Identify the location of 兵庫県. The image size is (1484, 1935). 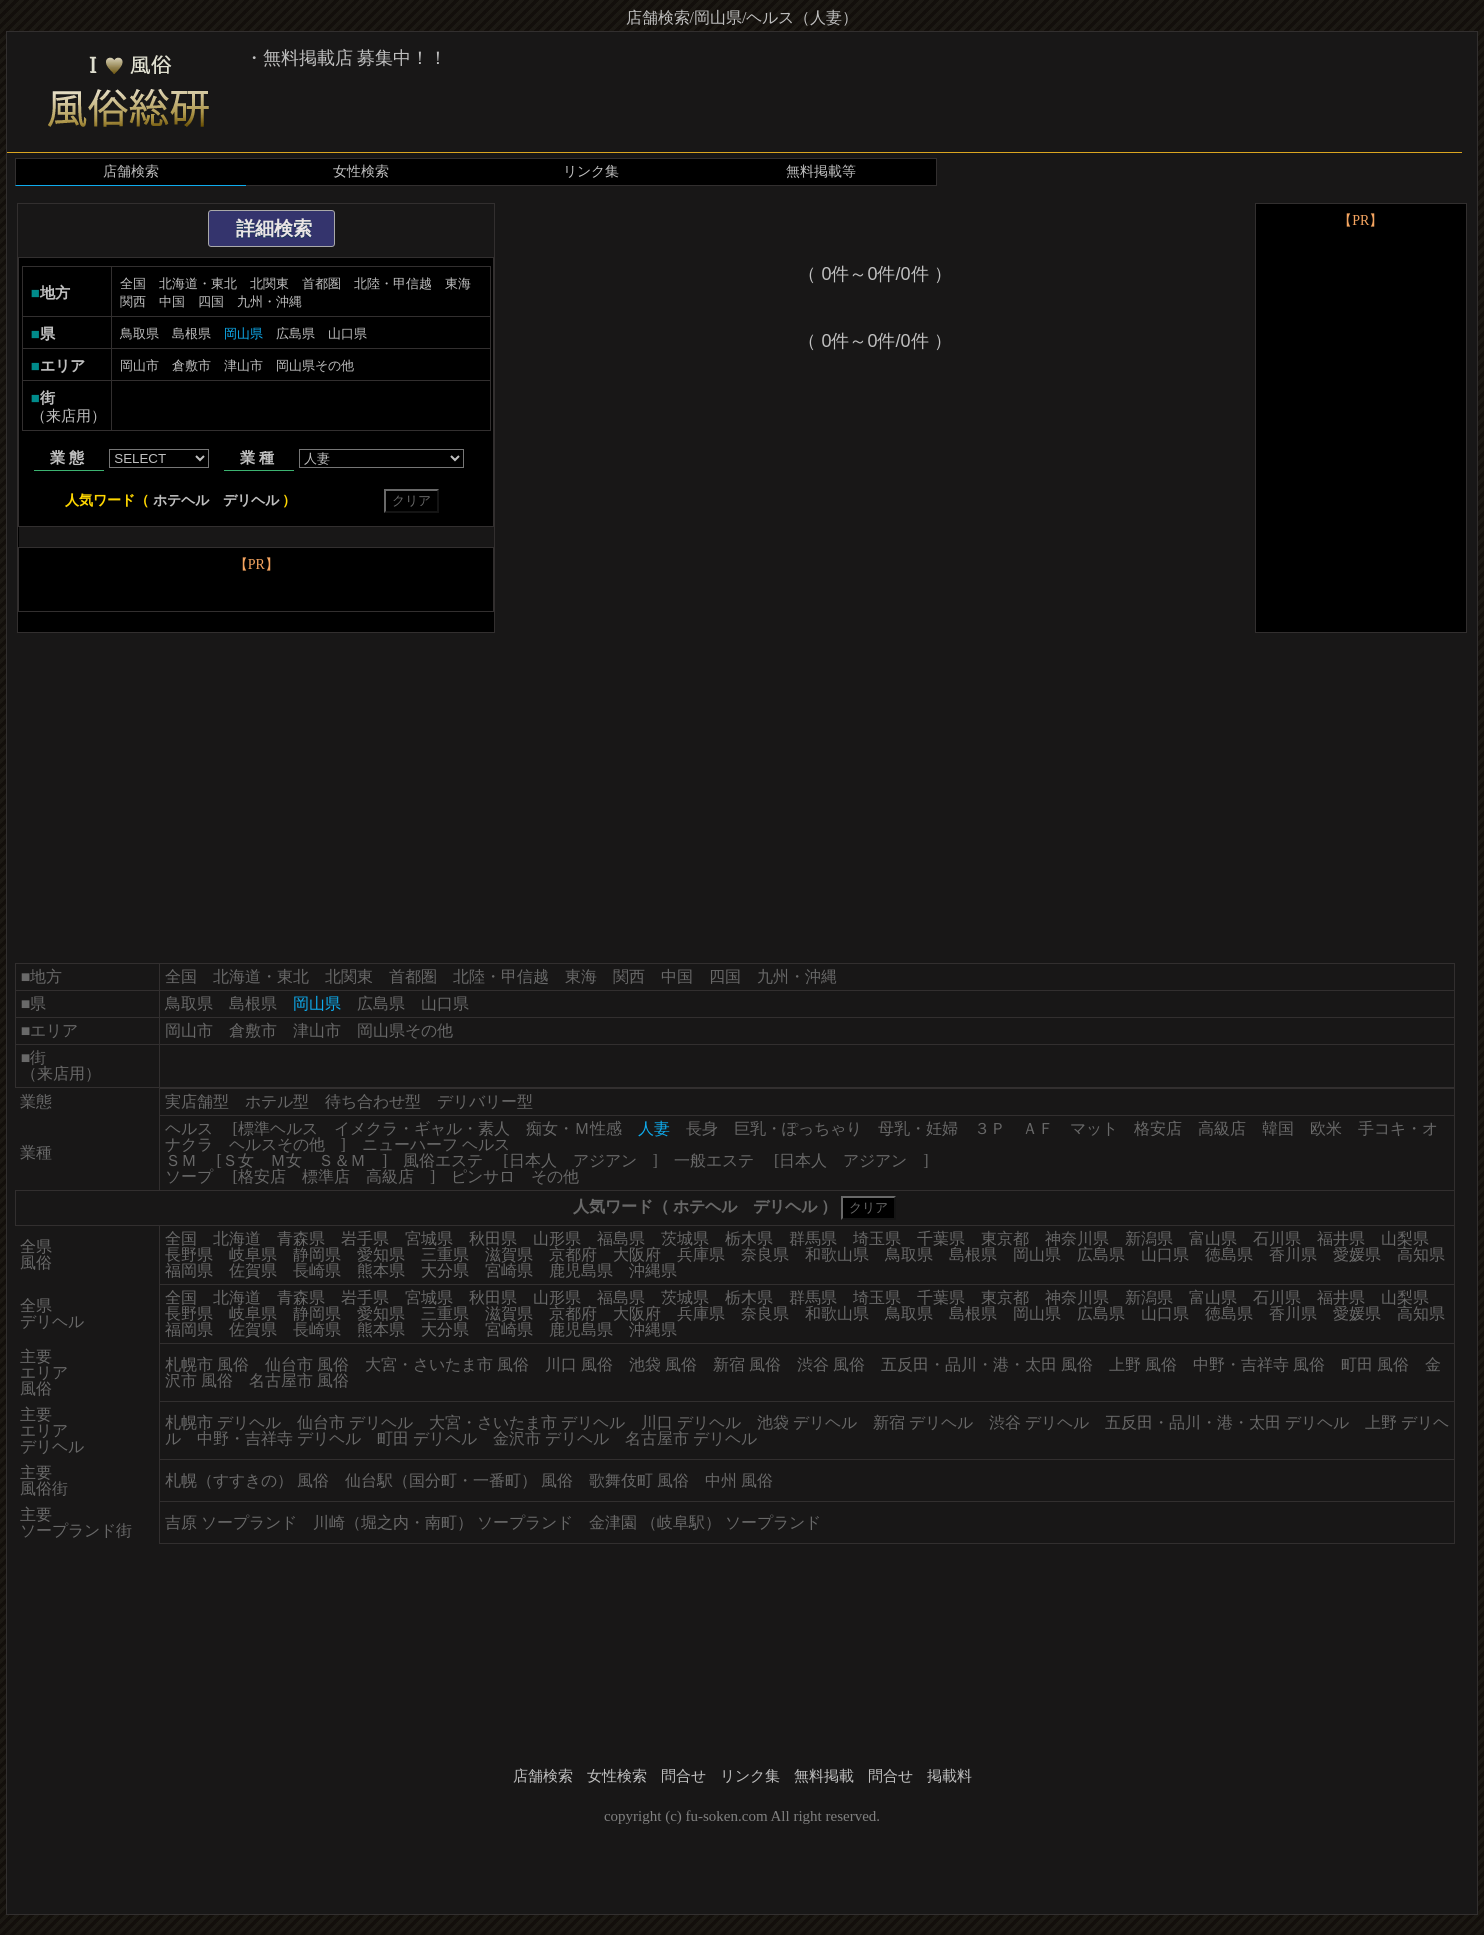
(701, 1254).